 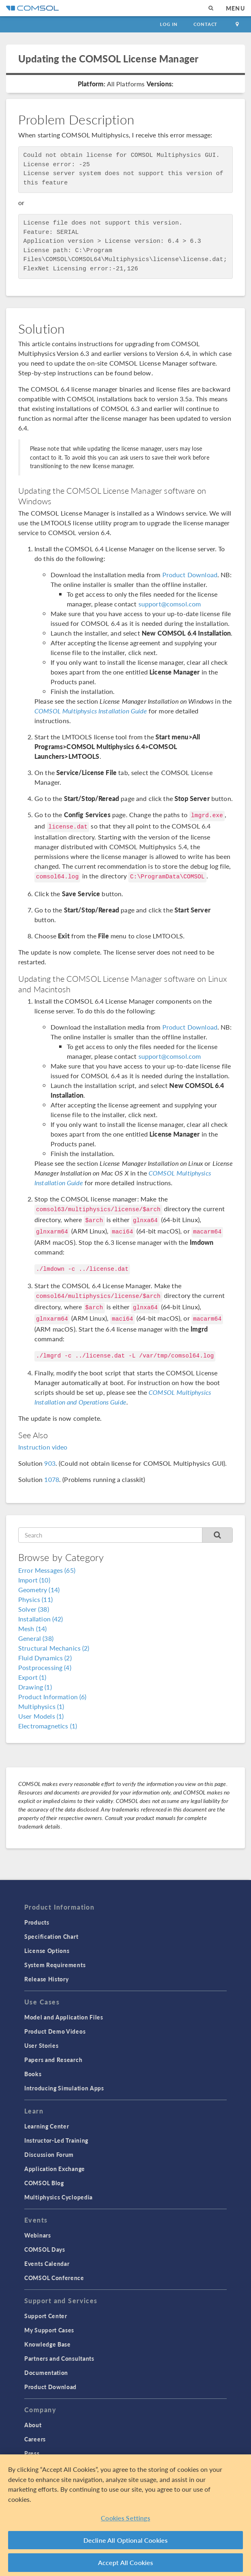 I want to click on Contact, so click(x=205, y=24).